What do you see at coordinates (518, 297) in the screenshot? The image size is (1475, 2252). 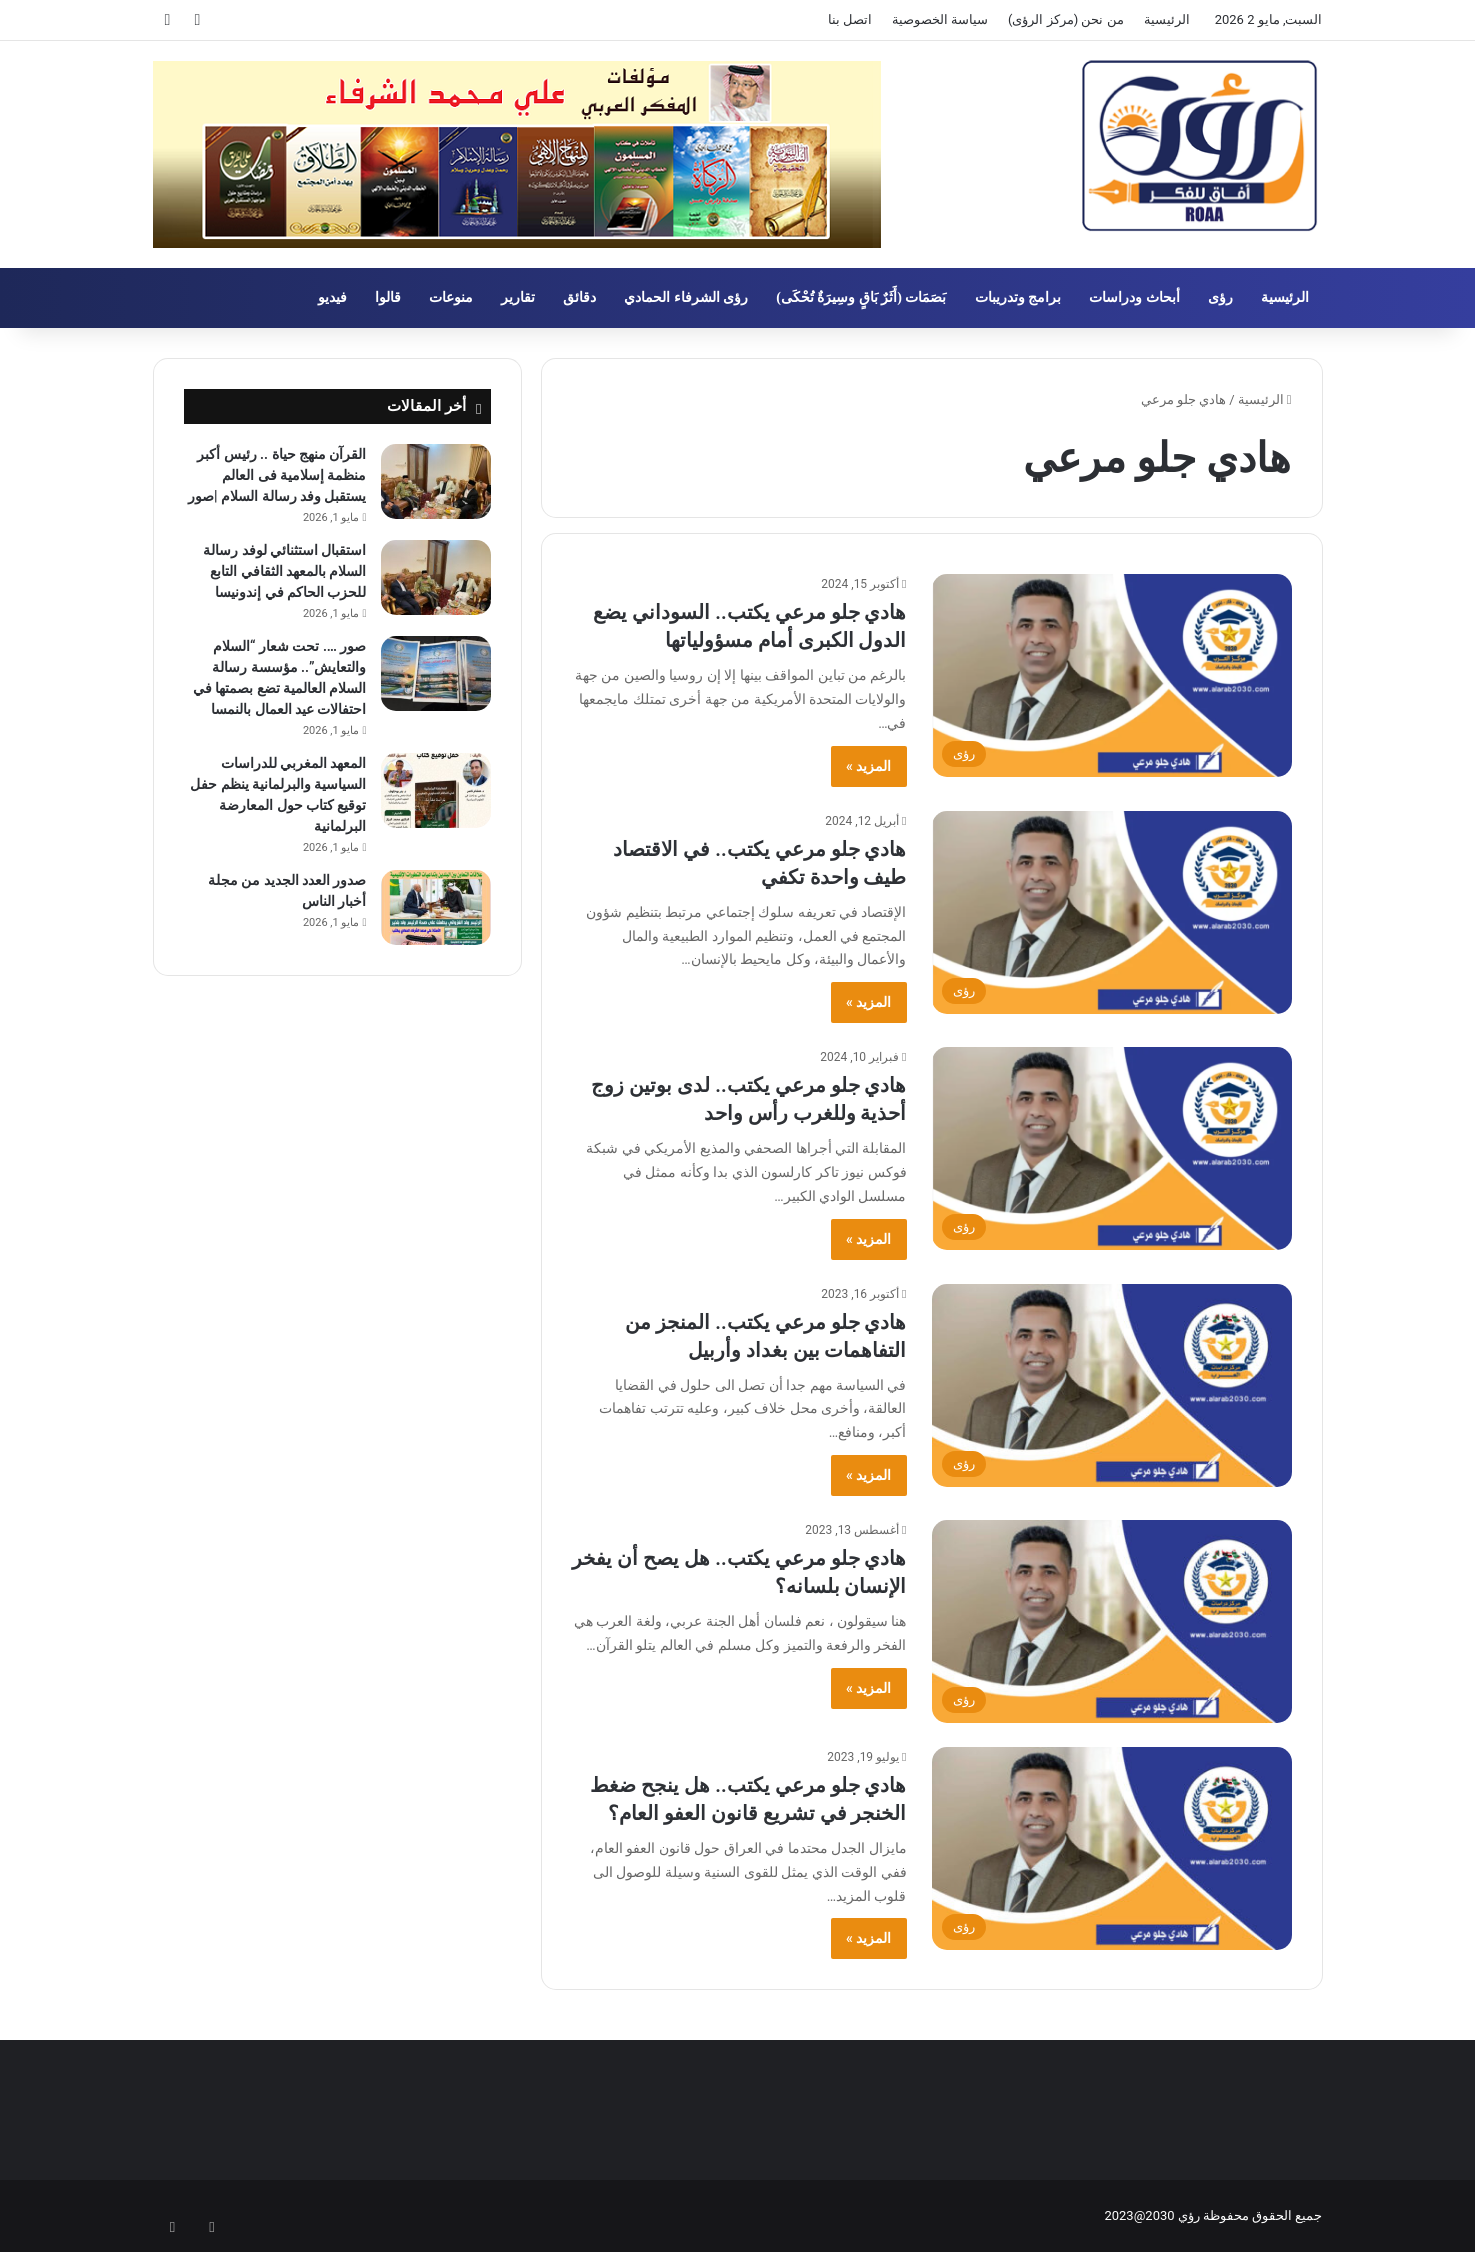 I see `تقارير` at bounding box center [518, 297].